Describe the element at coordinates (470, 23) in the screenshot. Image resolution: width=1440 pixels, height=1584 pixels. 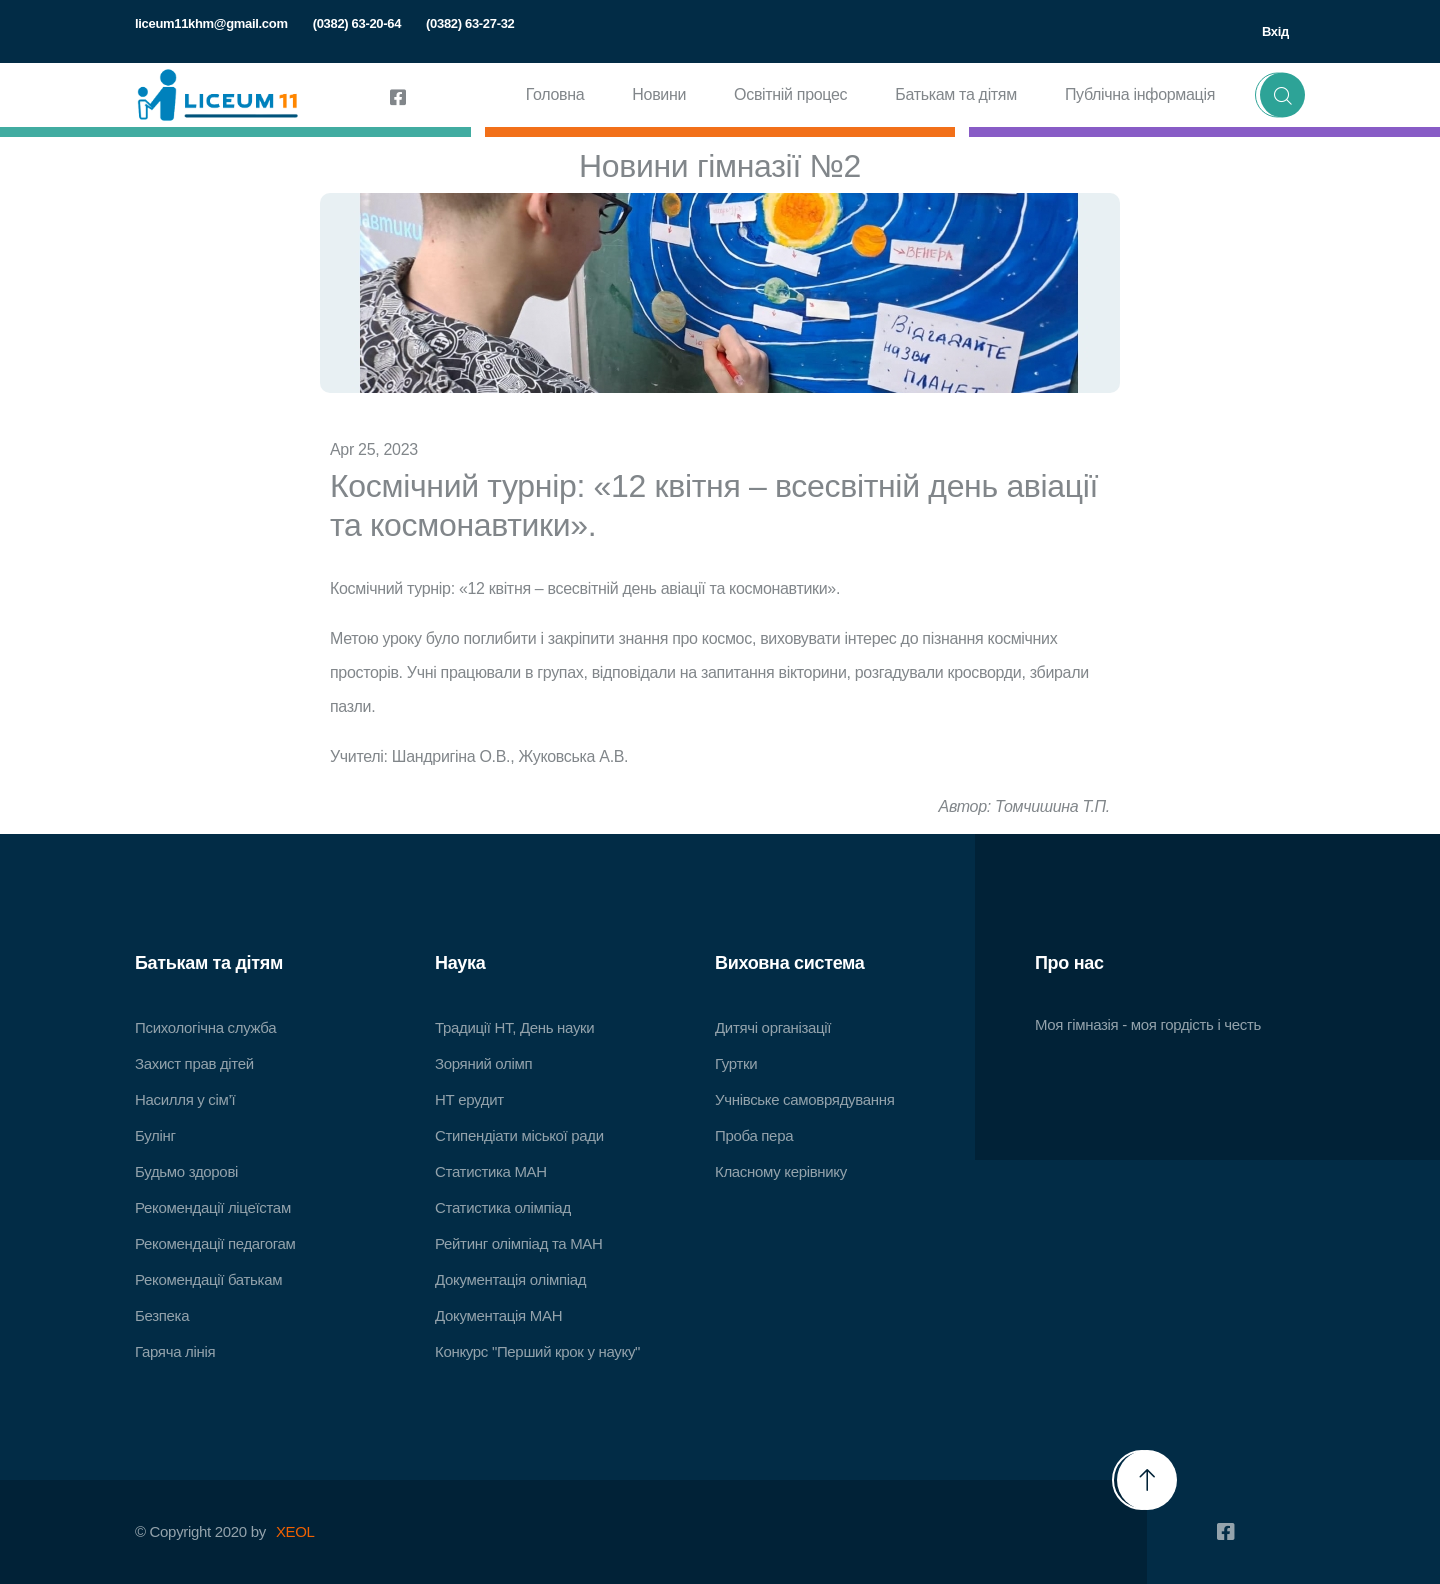
I see `(0382) 63-27-32` at that location.